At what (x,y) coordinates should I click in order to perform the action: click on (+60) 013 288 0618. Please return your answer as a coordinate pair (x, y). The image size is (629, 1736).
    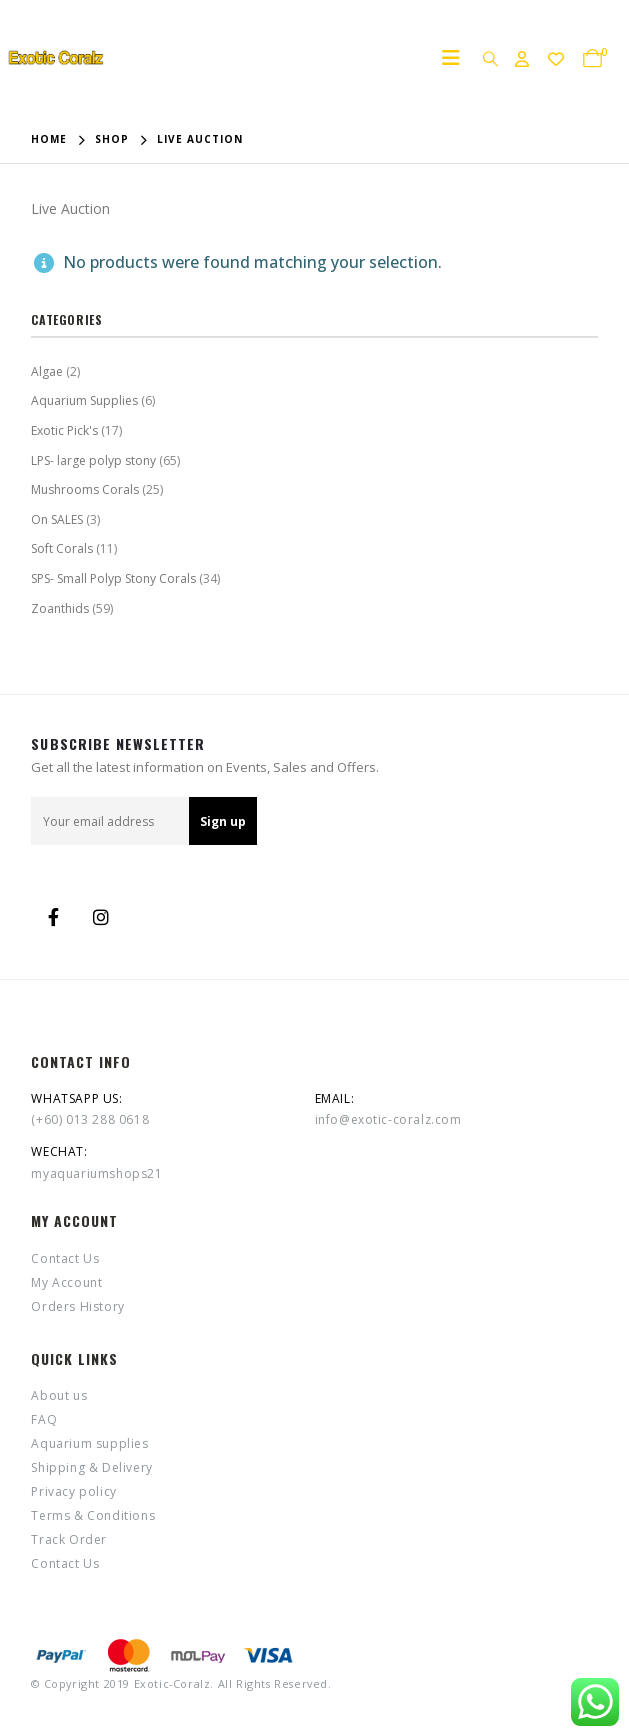
    Looking at the image, I should click on (90, 1119).